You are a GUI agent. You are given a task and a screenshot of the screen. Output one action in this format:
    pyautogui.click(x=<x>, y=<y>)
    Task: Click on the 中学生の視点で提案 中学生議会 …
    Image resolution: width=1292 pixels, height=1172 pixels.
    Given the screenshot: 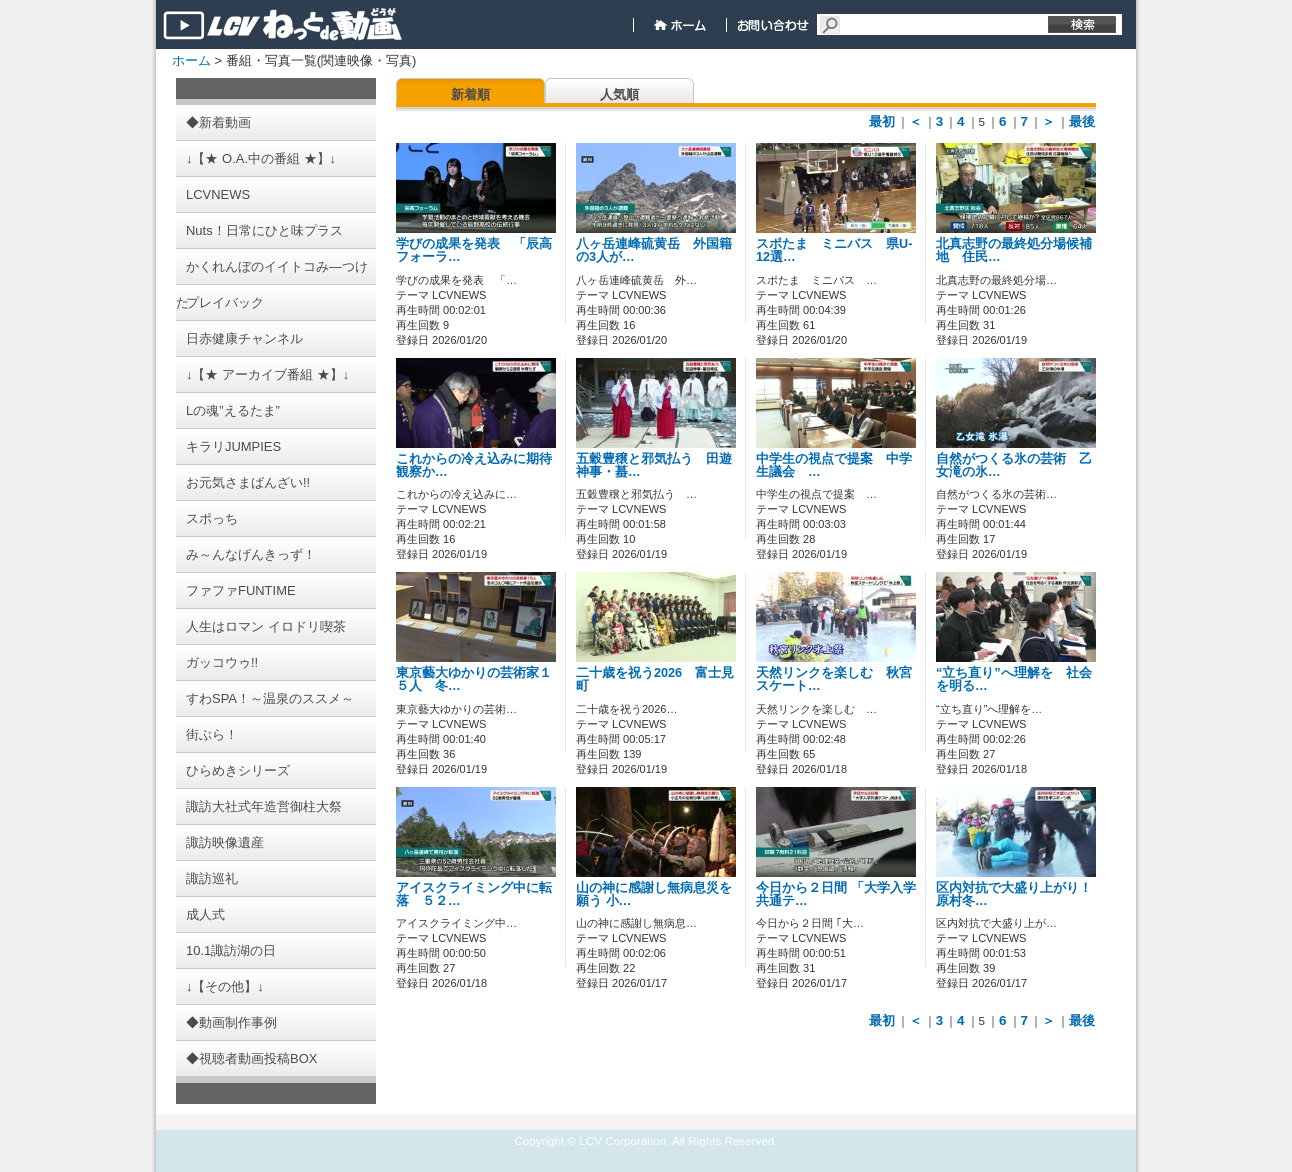 What is the action you would take?
    pyautogui.click(x=834, y=465)
    